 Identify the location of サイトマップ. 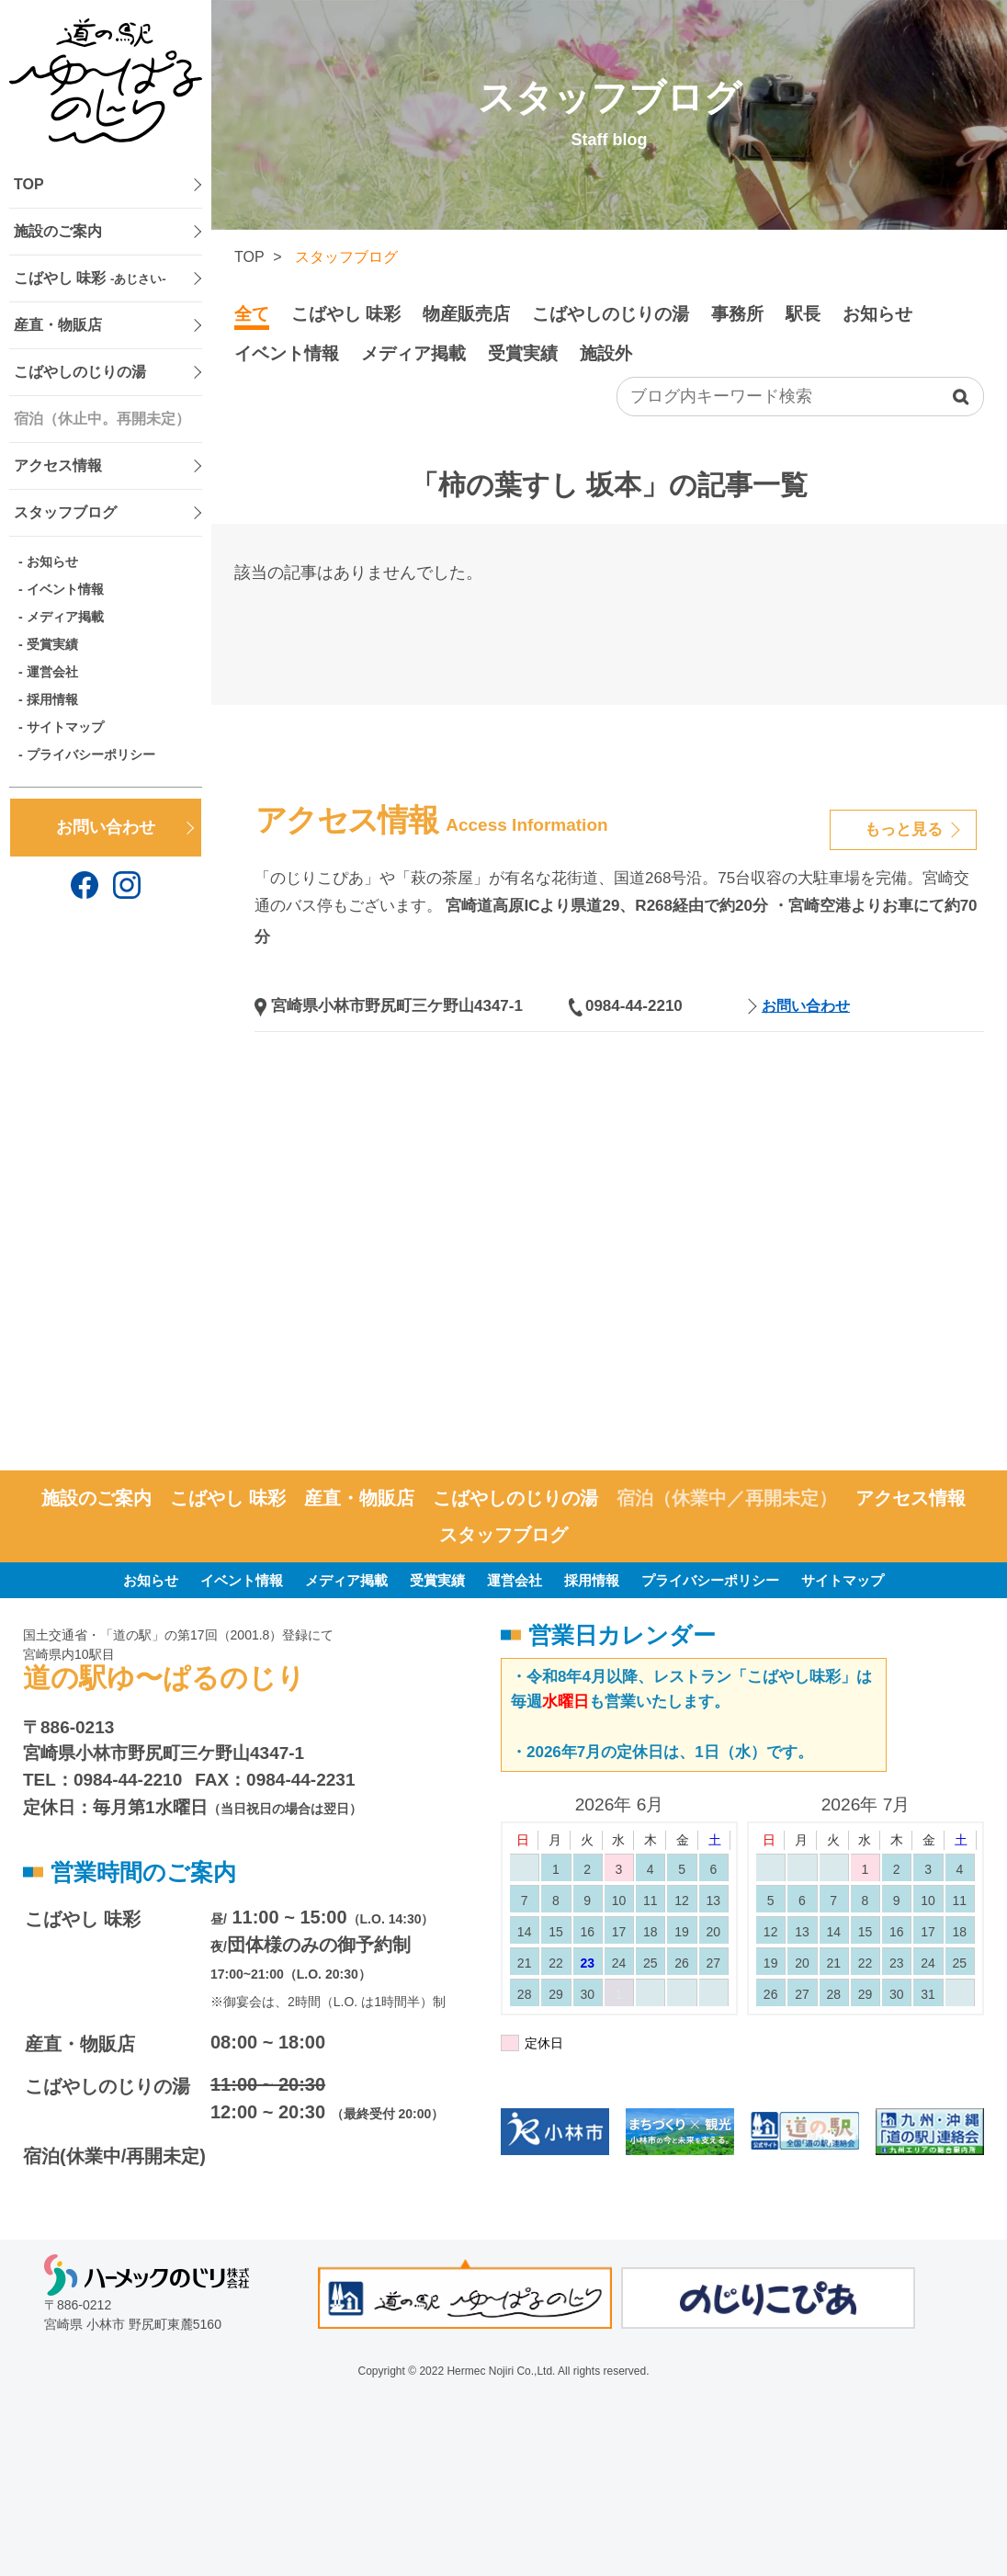
(65, 727).